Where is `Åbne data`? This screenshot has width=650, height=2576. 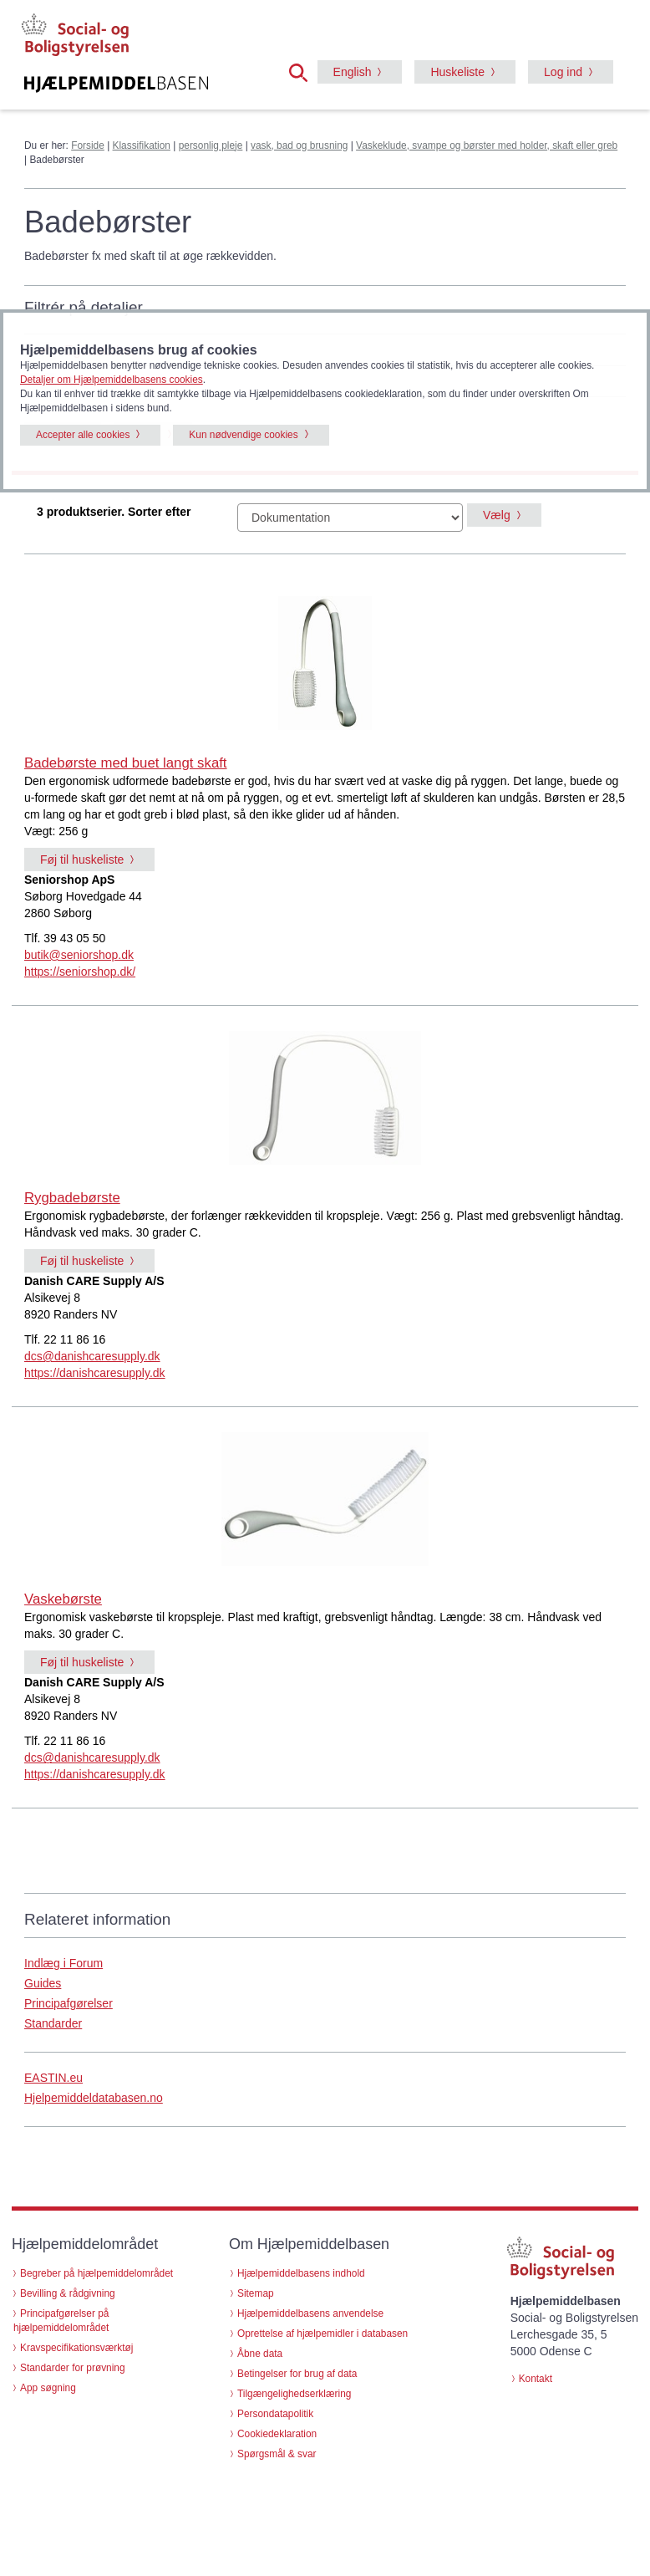 Åbne data is located at coordinates (259, 2353).